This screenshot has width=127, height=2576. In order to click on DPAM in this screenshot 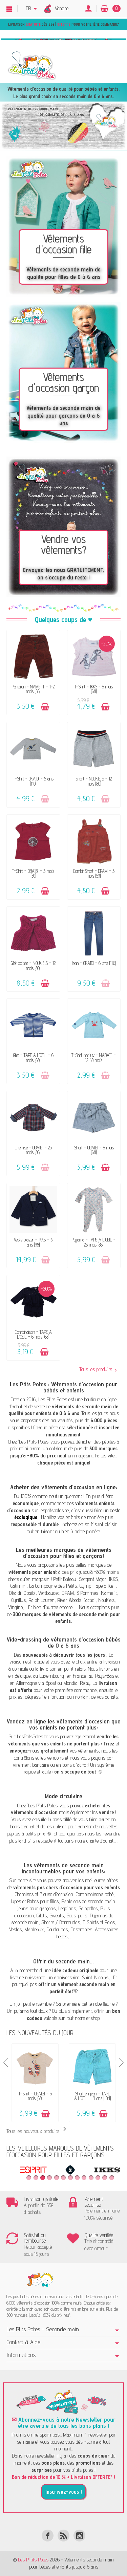, I will do `click(68, 1593)`.